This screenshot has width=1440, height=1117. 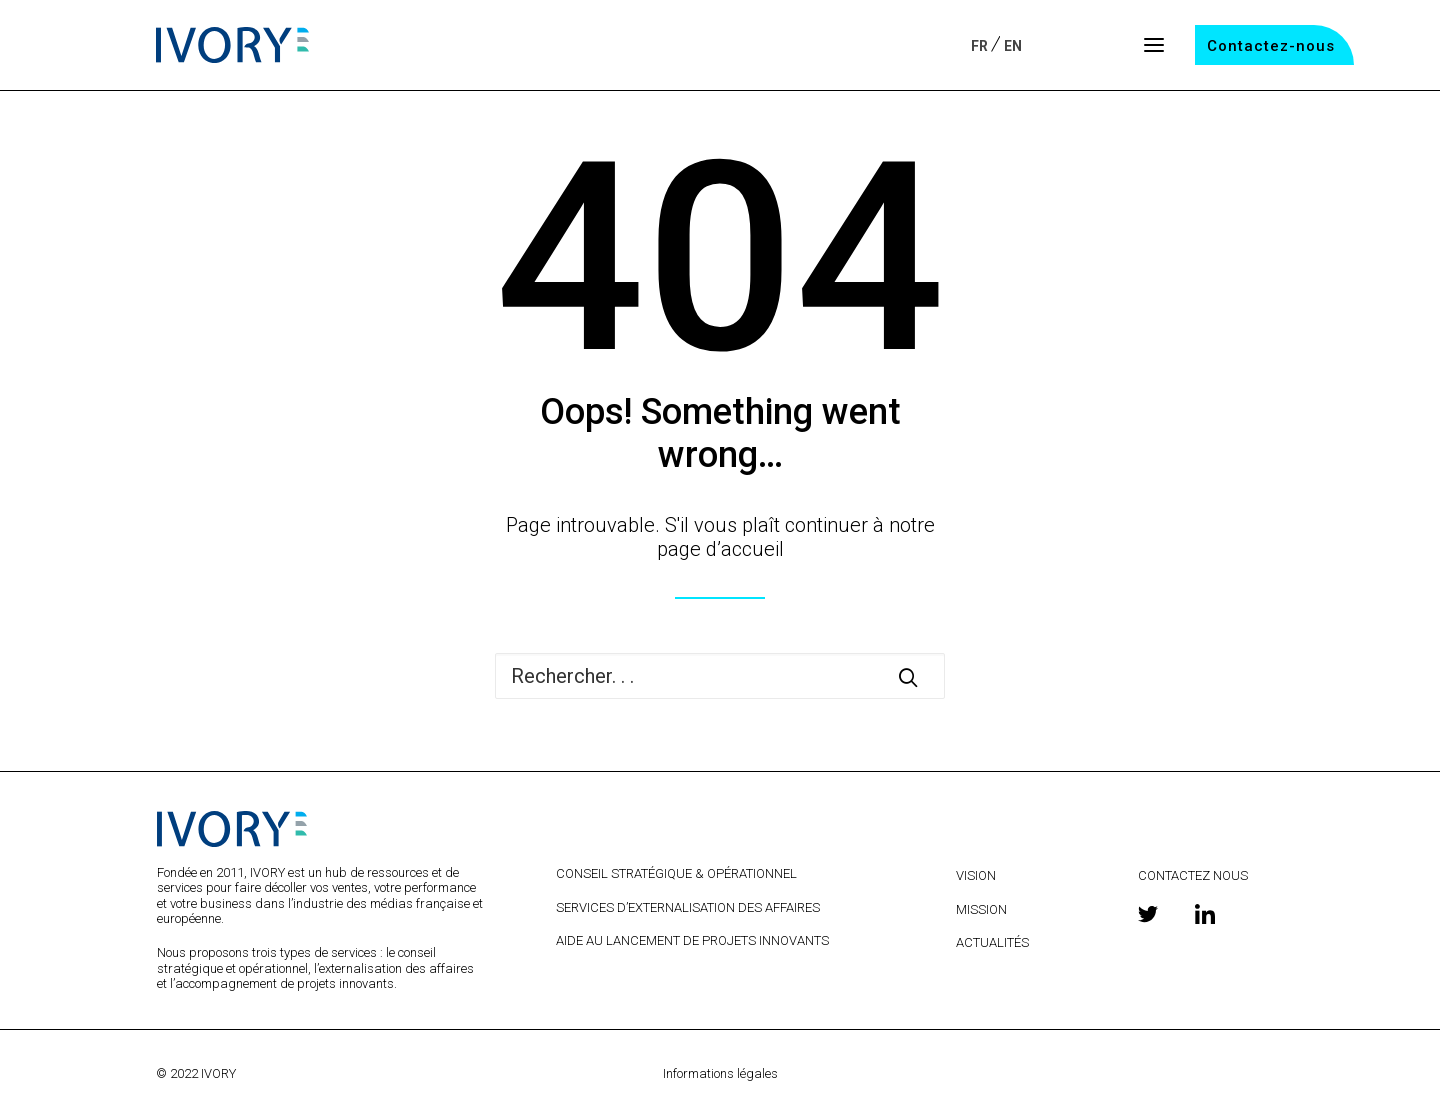 What do you see at coordinates (981, 909) in the screenshot?
I see `MISSION` at bounding box center [981, 909].